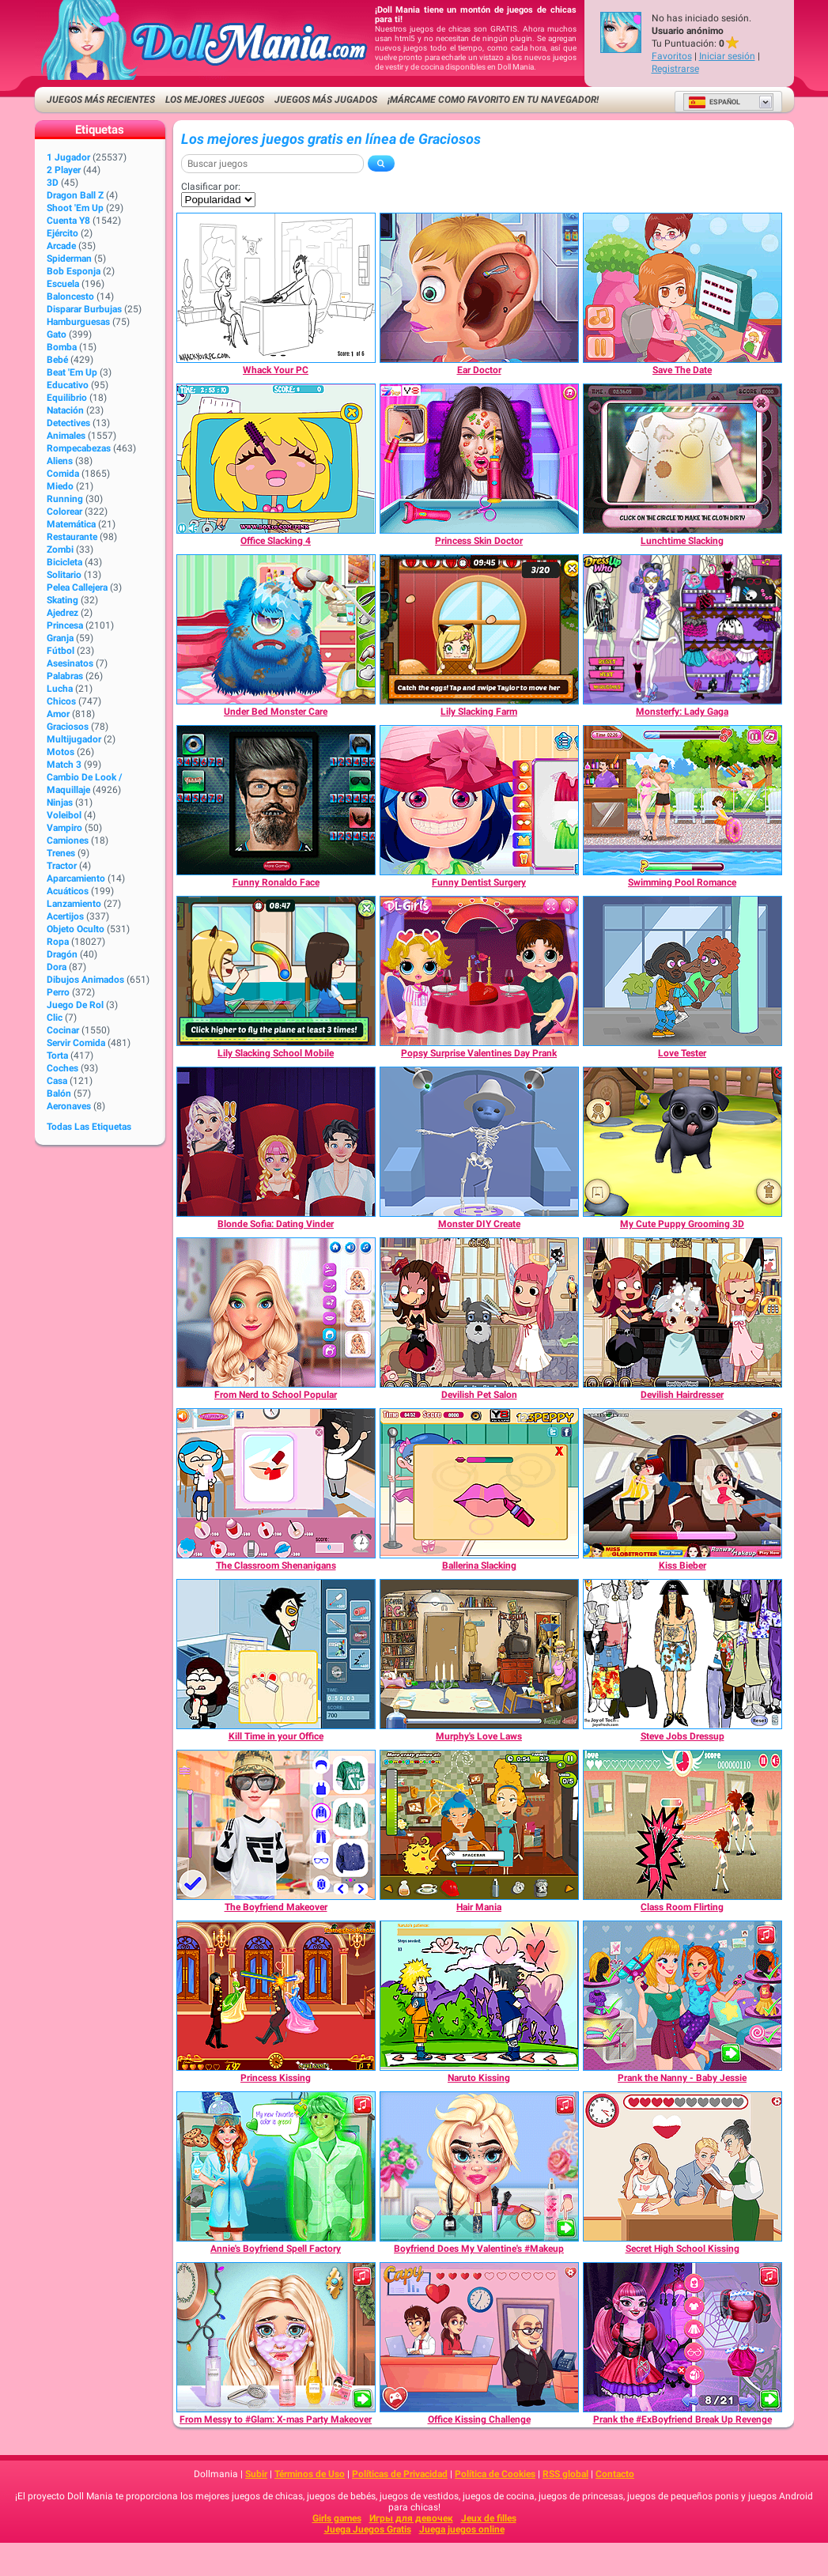 The width and height of the screenshot is (828, 2576). I want to click on Running, so click(65, 498).